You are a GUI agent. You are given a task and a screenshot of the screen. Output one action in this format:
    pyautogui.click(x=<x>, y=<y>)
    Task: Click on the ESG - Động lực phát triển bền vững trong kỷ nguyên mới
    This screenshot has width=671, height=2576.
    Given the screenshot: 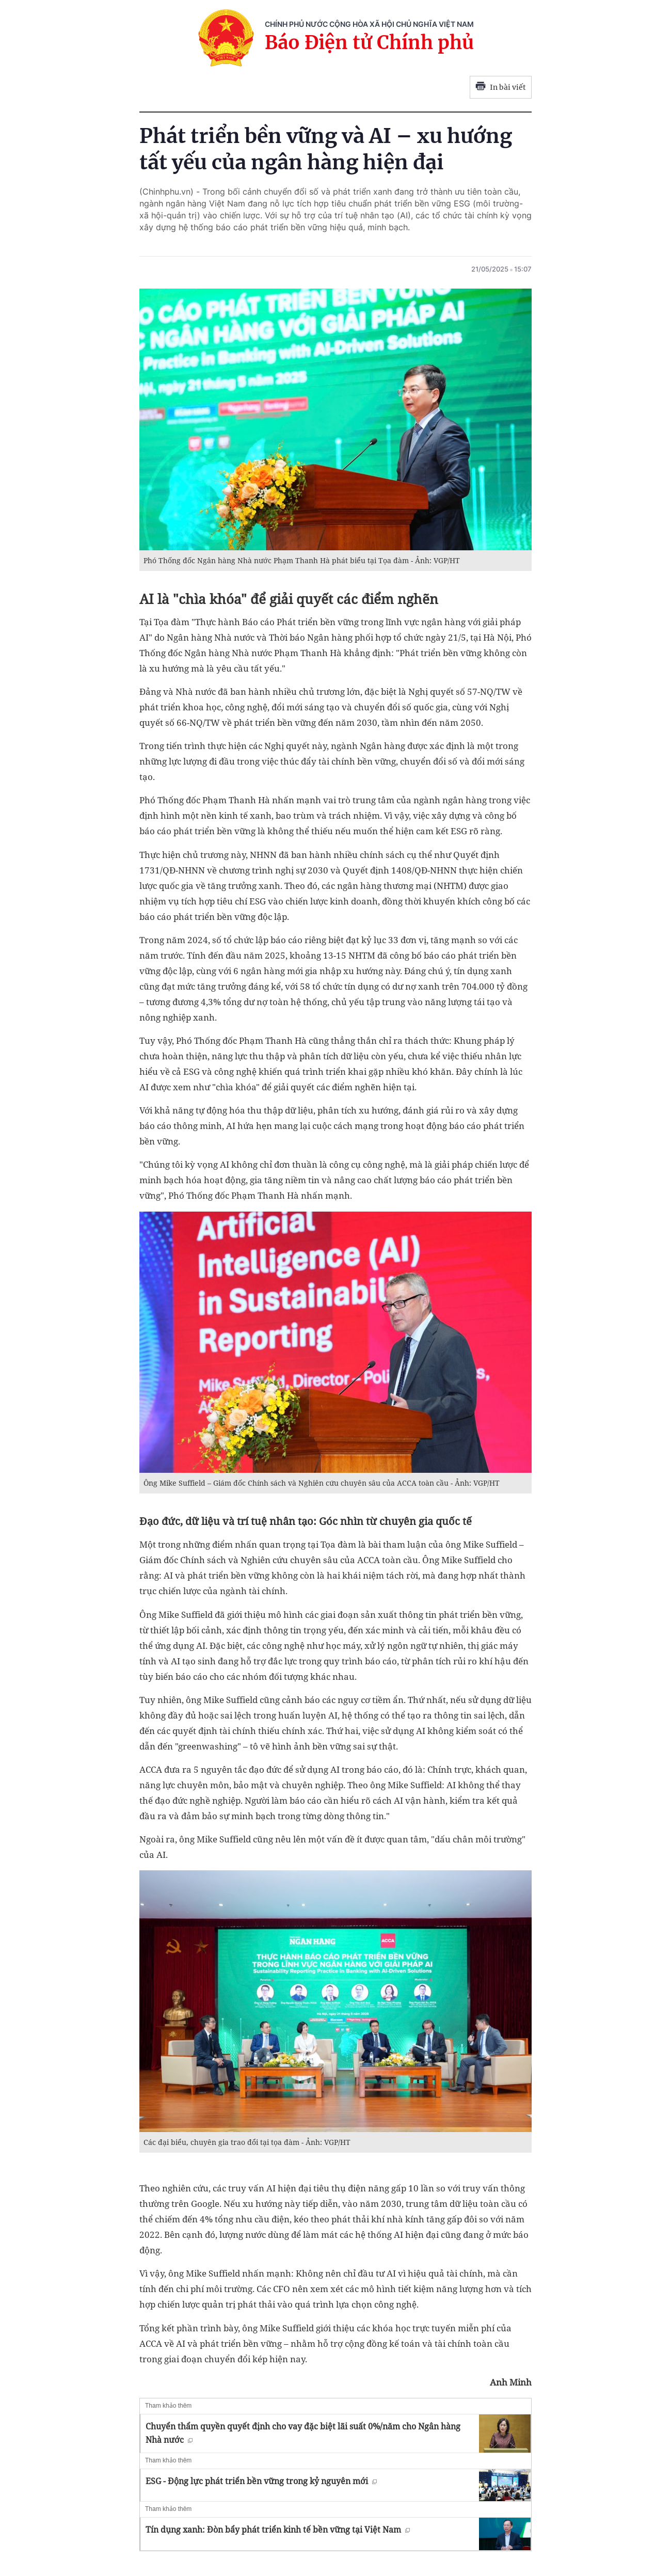 What is the action you would take?
    pyautogui.click(x=261, y=2481)
    